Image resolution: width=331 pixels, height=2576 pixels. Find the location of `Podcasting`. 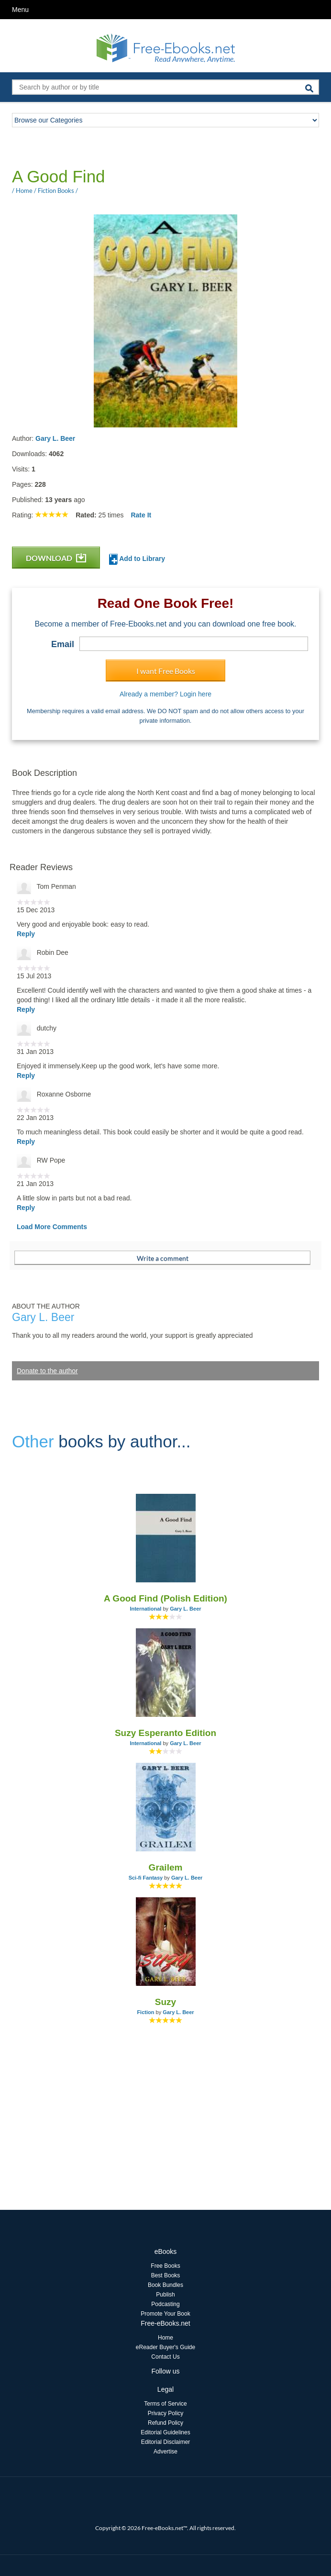

Podcasting is located at coordinates (165, 2304).